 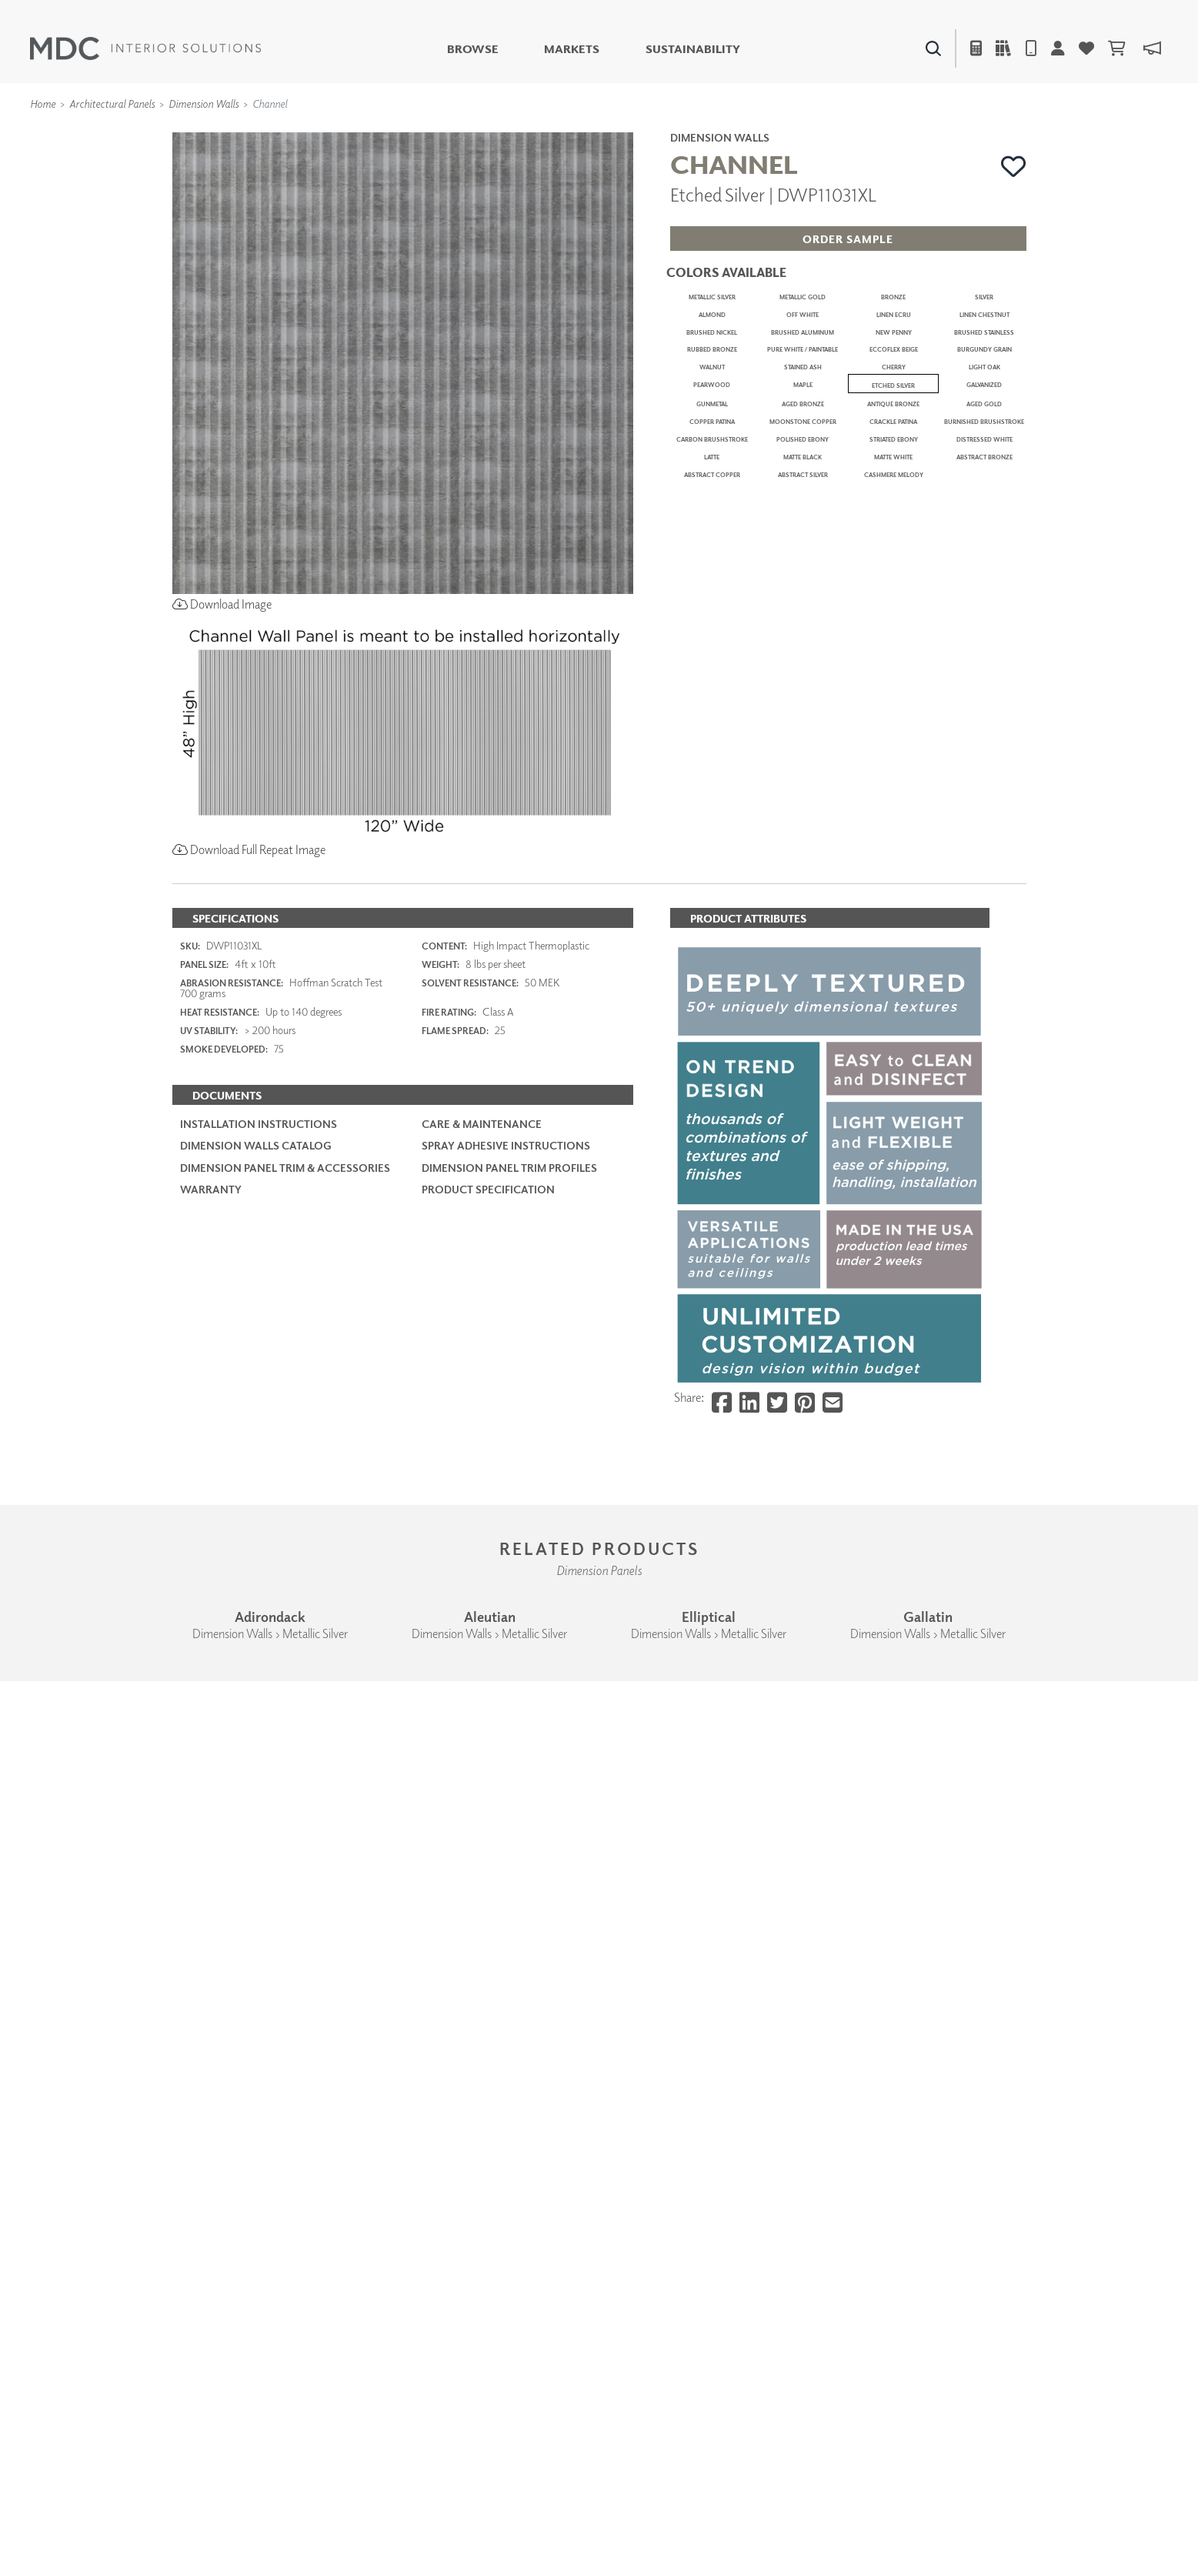 I want to click on Sustainability, so click(x=693, y=49).